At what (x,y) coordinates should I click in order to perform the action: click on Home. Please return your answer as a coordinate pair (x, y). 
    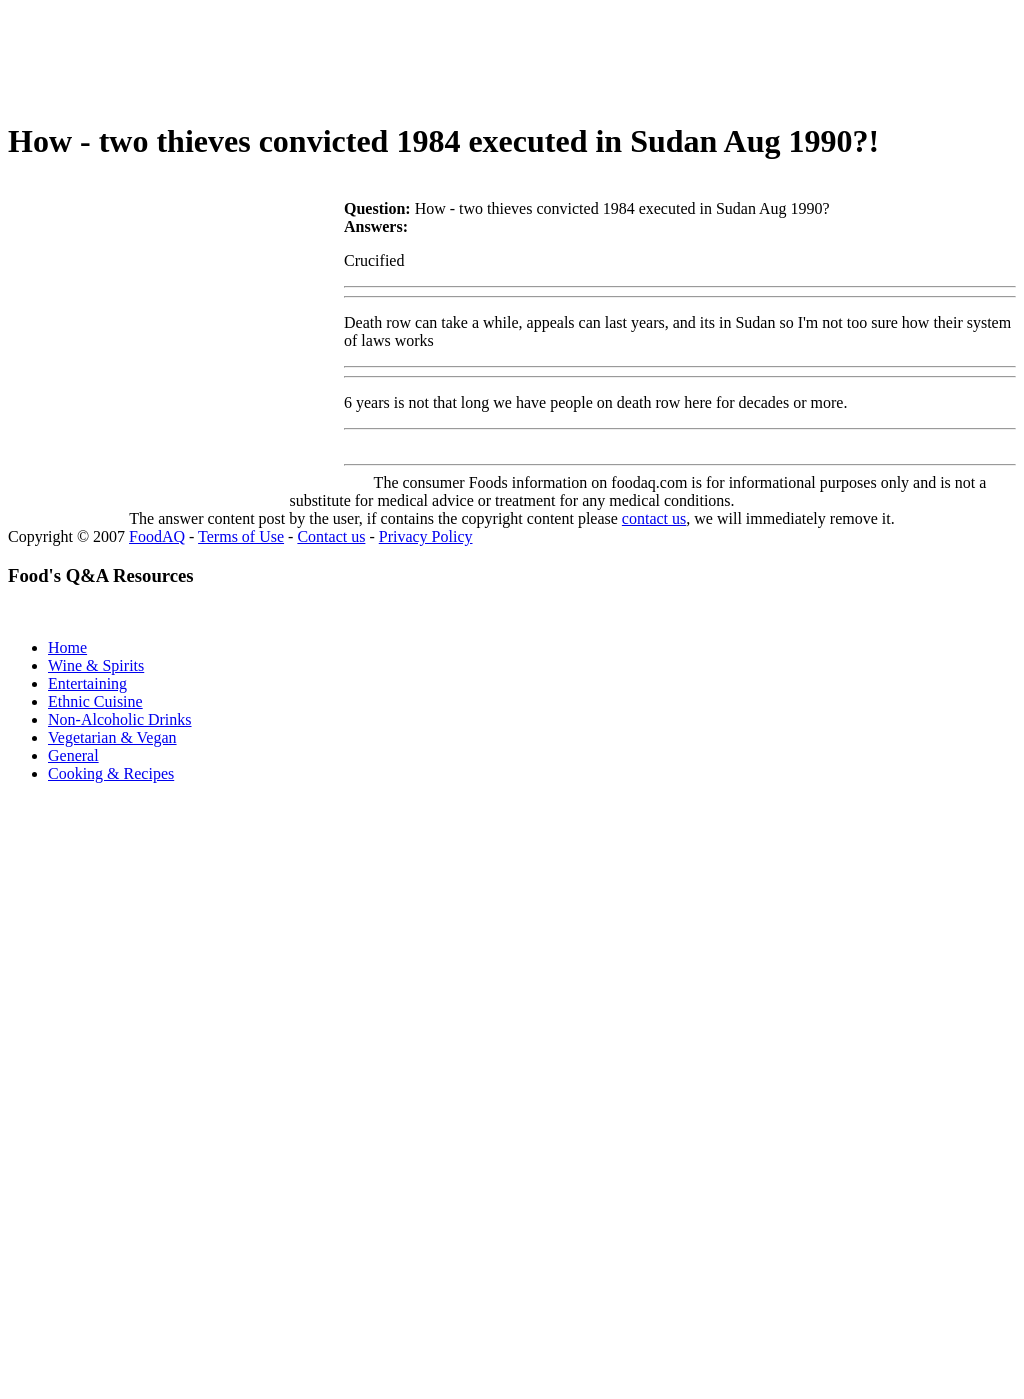
    Looking at the image, I should click on (67, 647).